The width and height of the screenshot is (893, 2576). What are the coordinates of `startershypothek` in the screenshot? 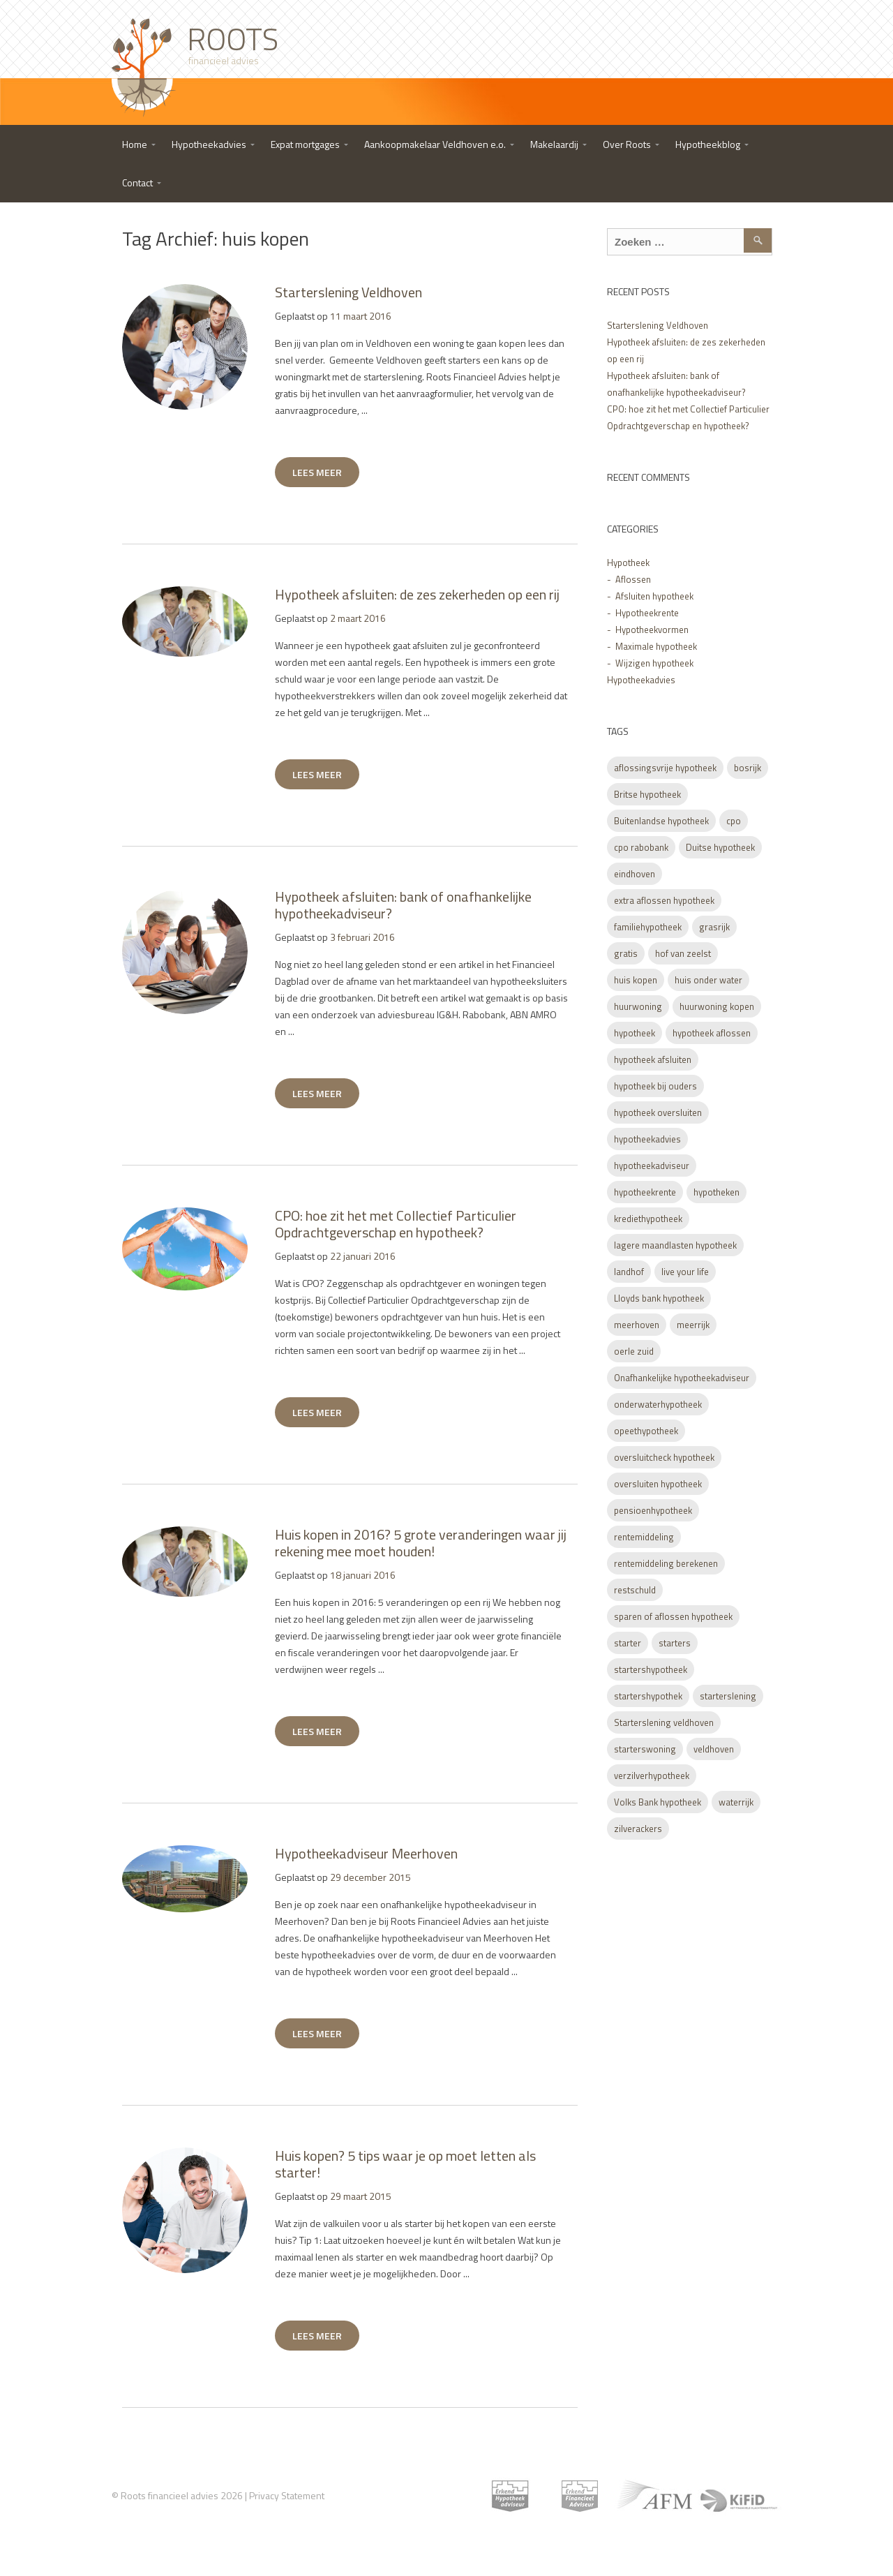 It's located at (648, 1696).